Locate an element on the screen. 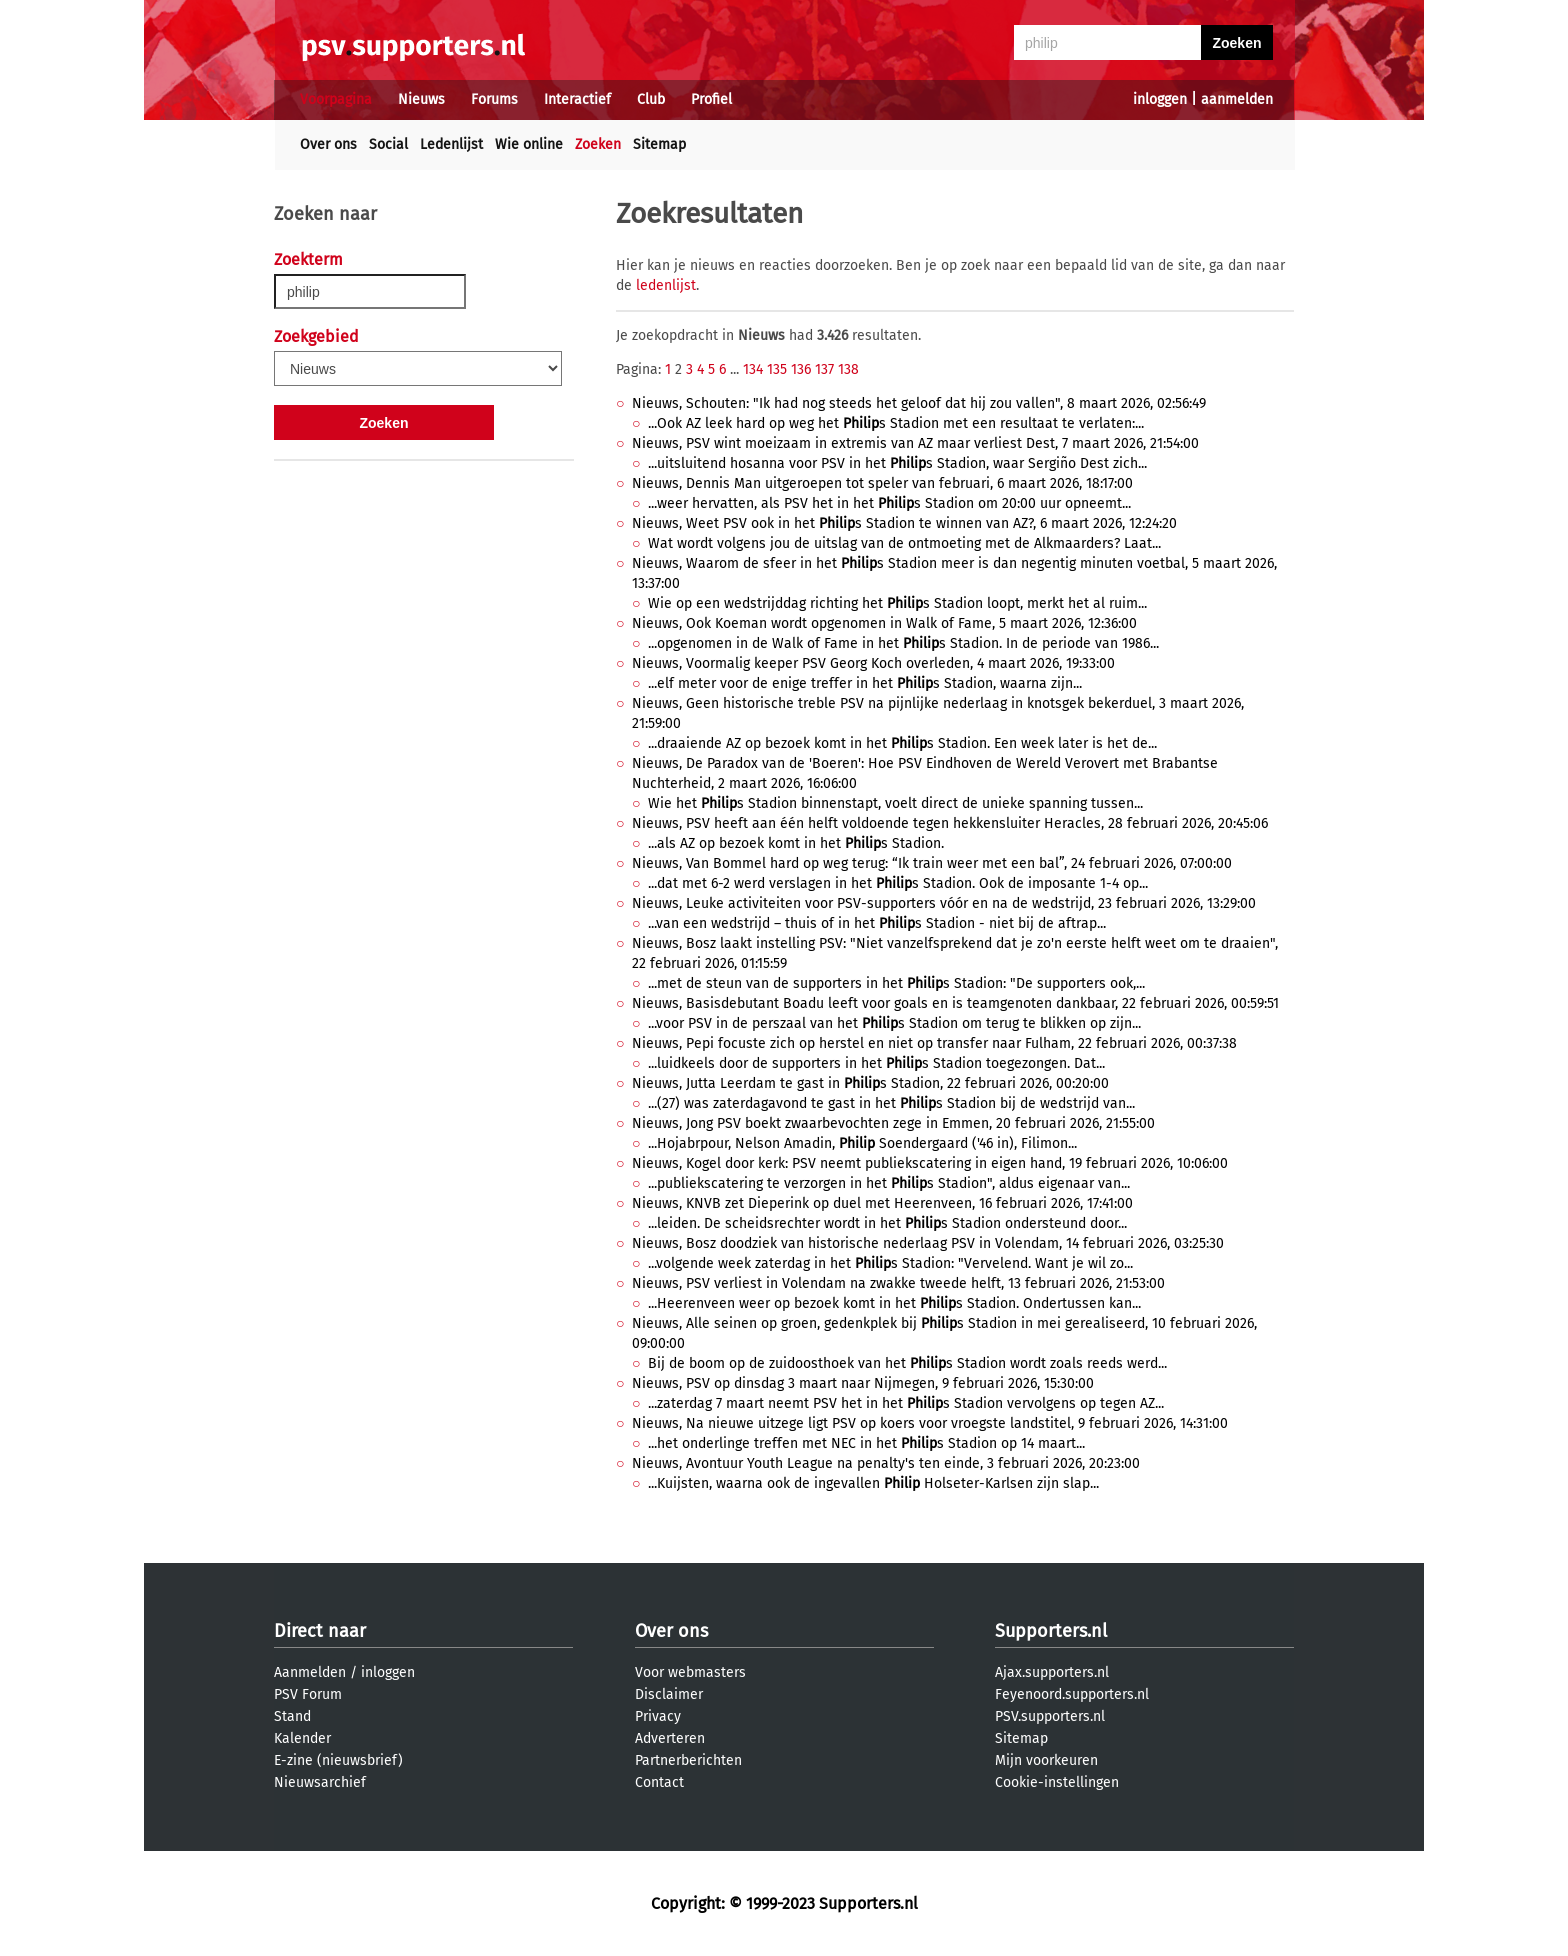 This screenshot has height=1956, width=1568. Ledenlijst is located at coordinates (451, 144).